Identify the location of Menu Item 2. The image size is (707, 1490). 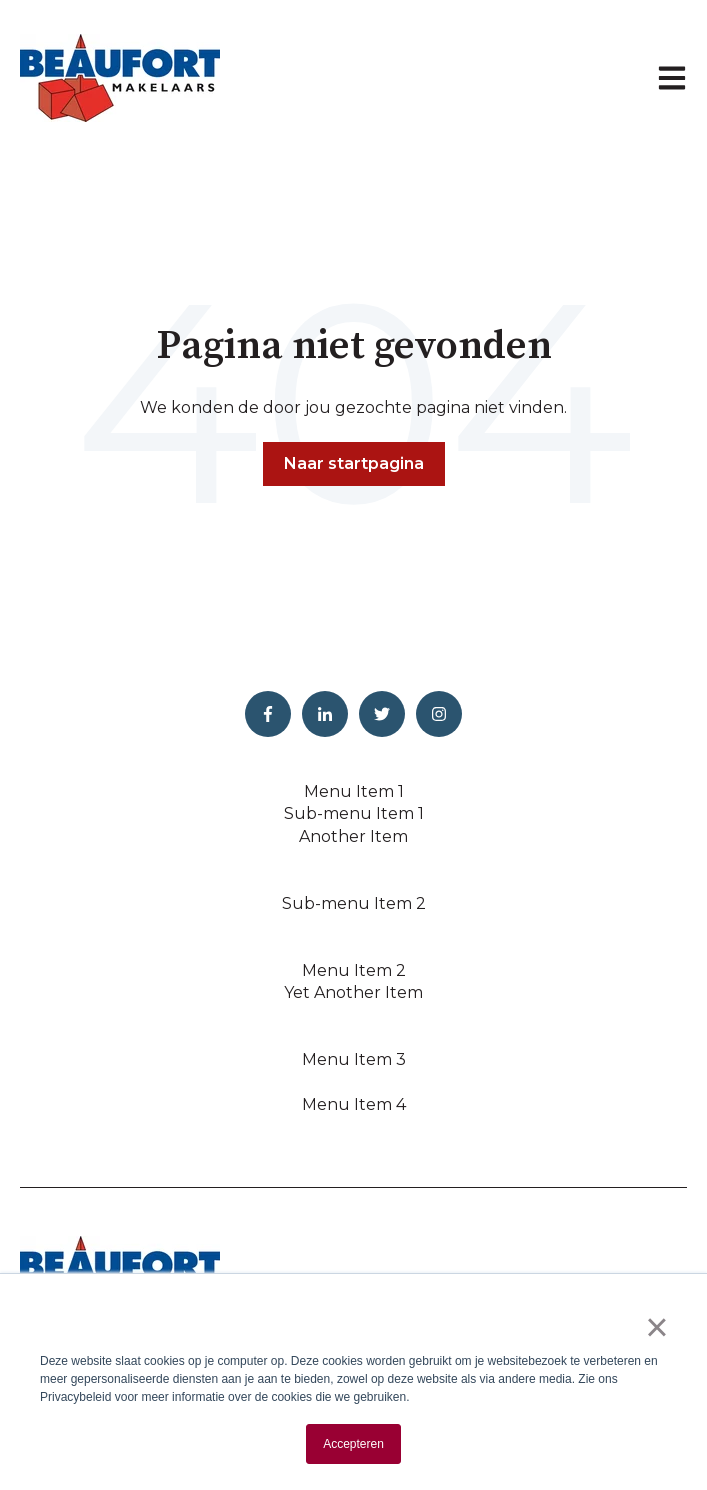
(354, 970).